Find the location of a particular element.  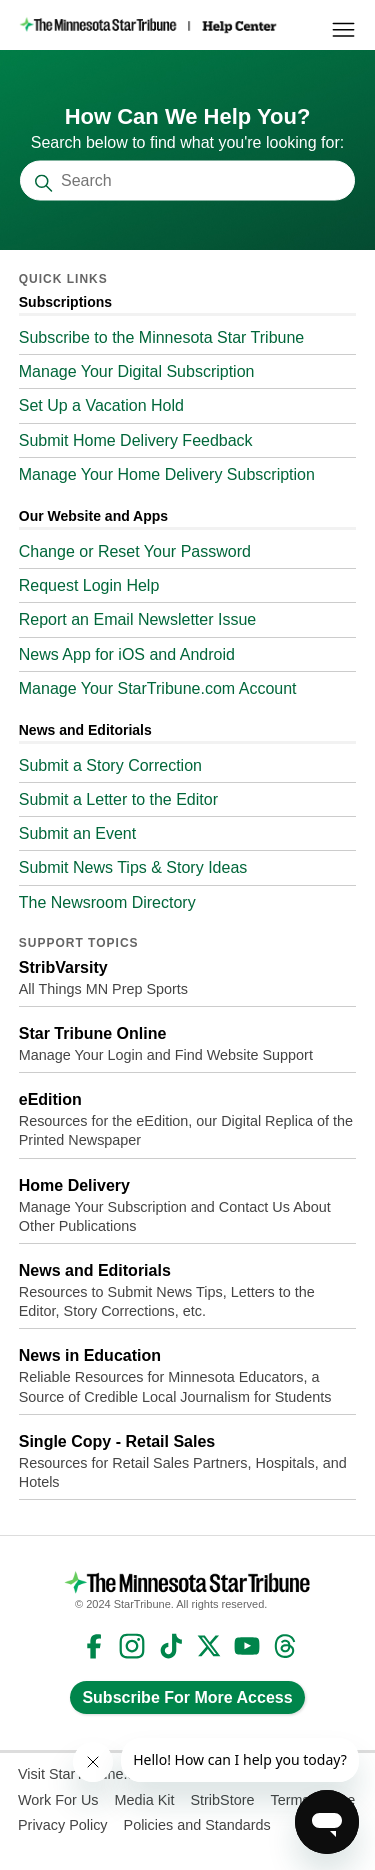

Set Up a Vacation Hold is located at coordinates (101, 405).